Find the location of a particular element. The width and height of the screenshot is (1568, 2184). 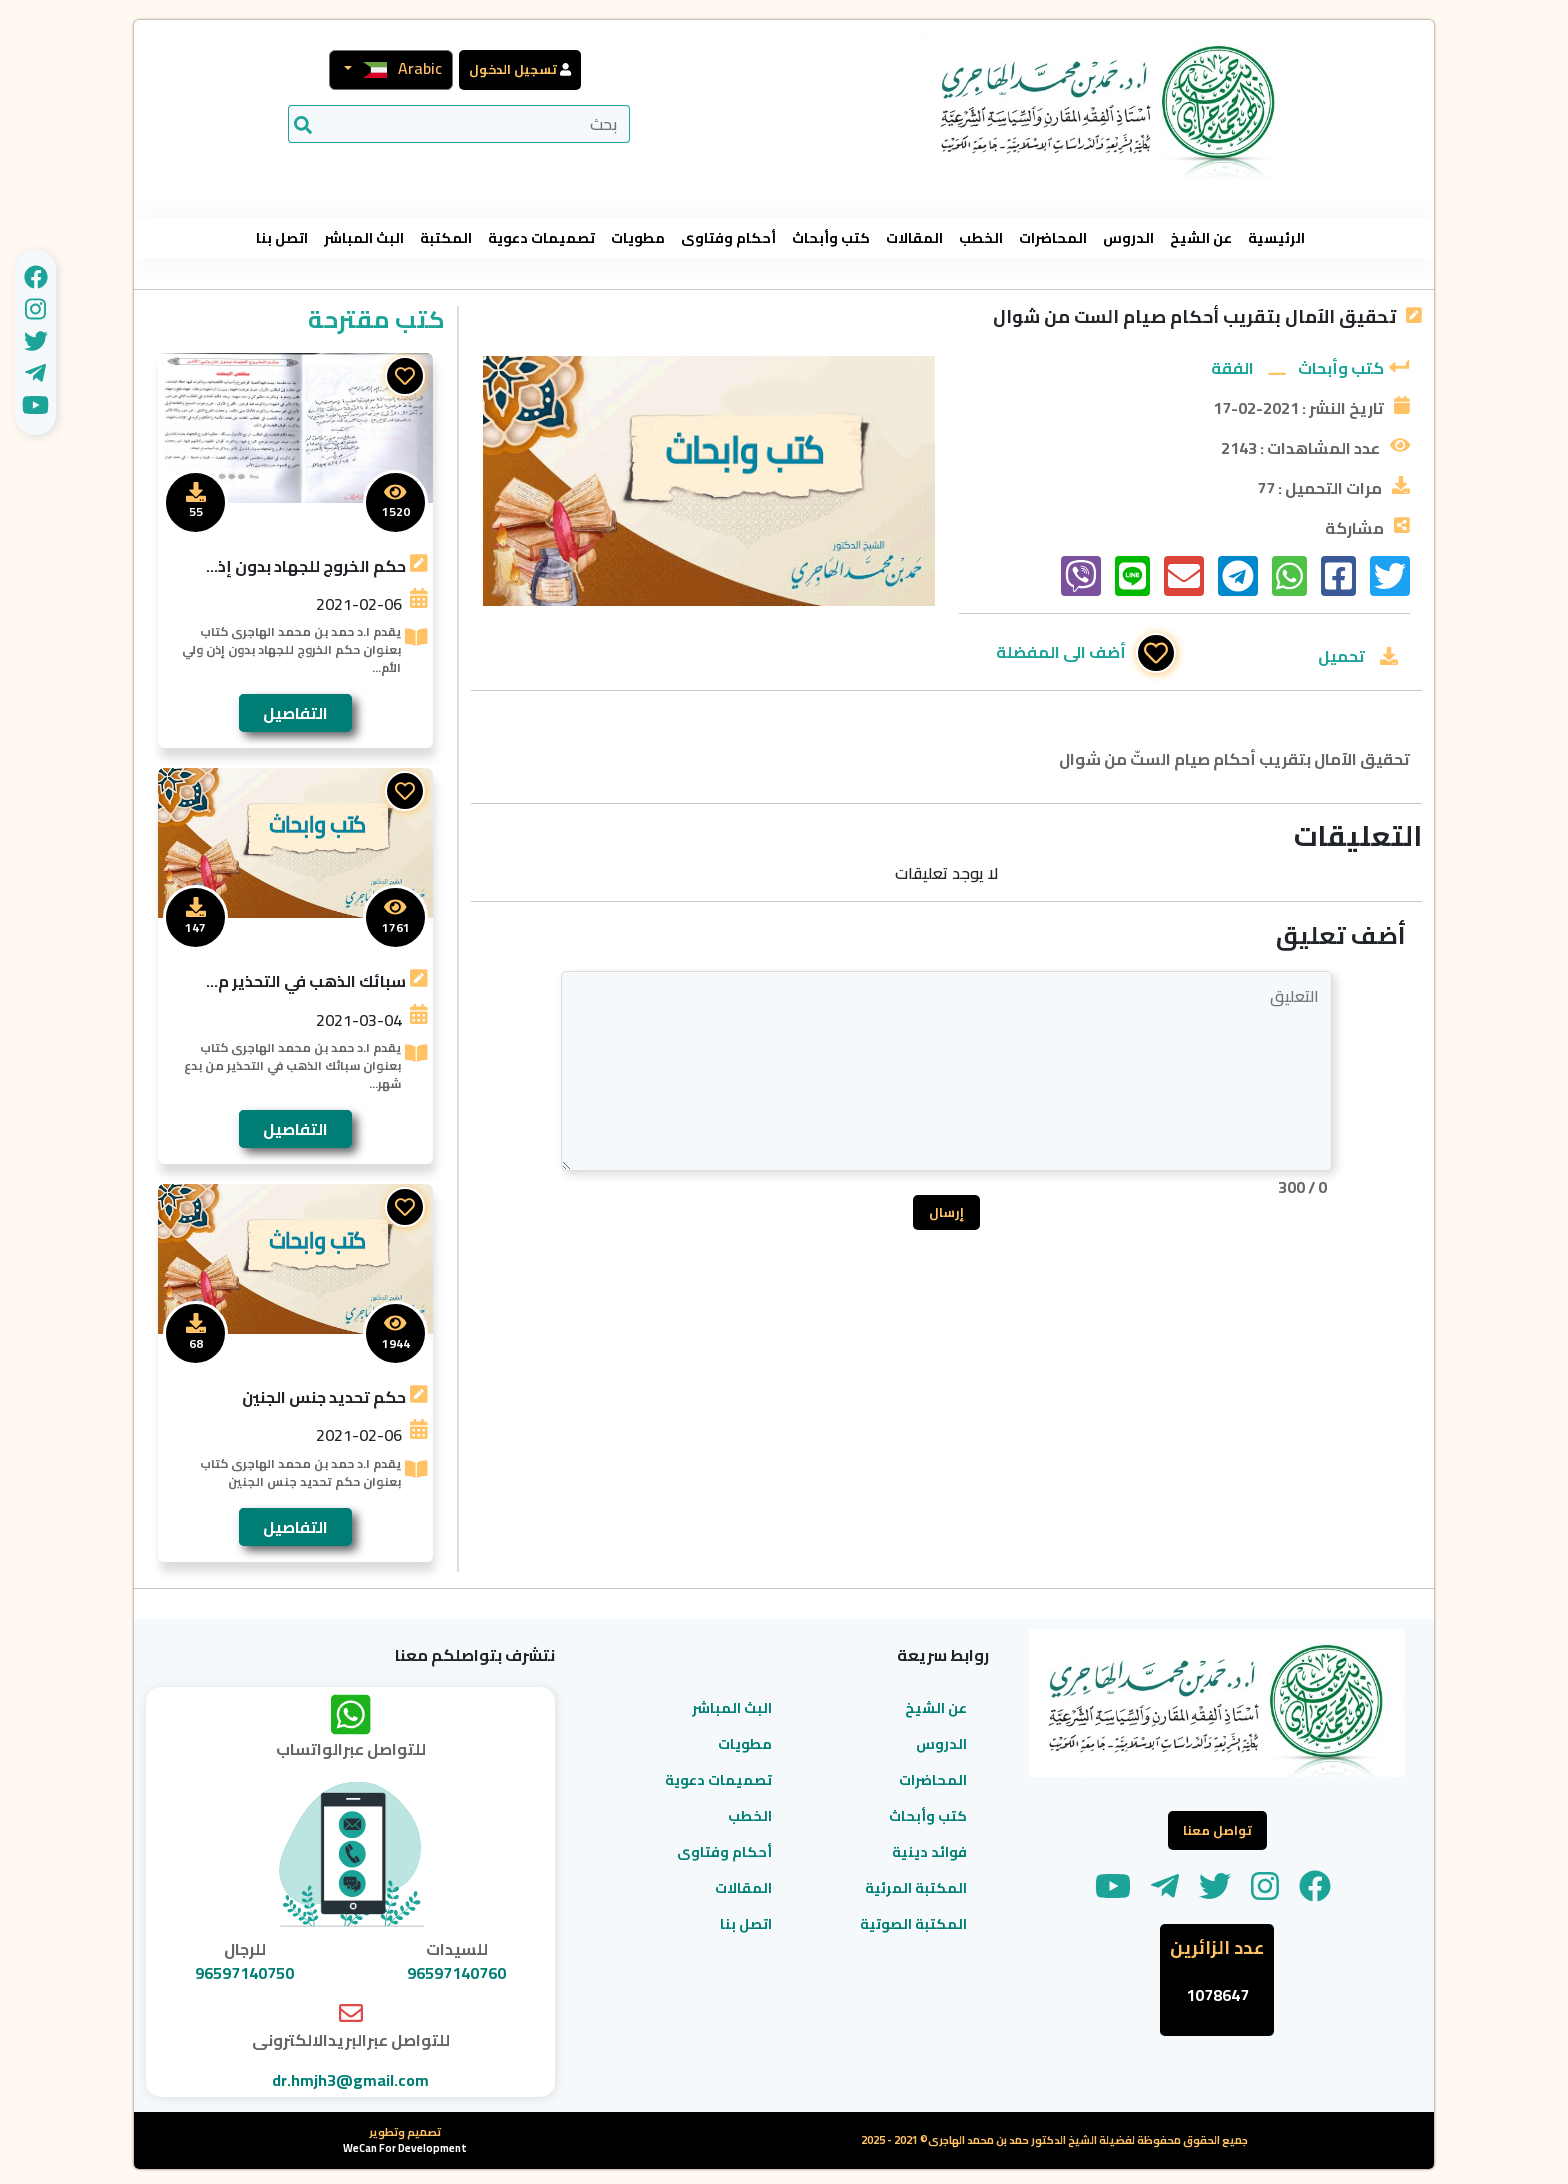

إرسال is located at coordinates (946, 1212).